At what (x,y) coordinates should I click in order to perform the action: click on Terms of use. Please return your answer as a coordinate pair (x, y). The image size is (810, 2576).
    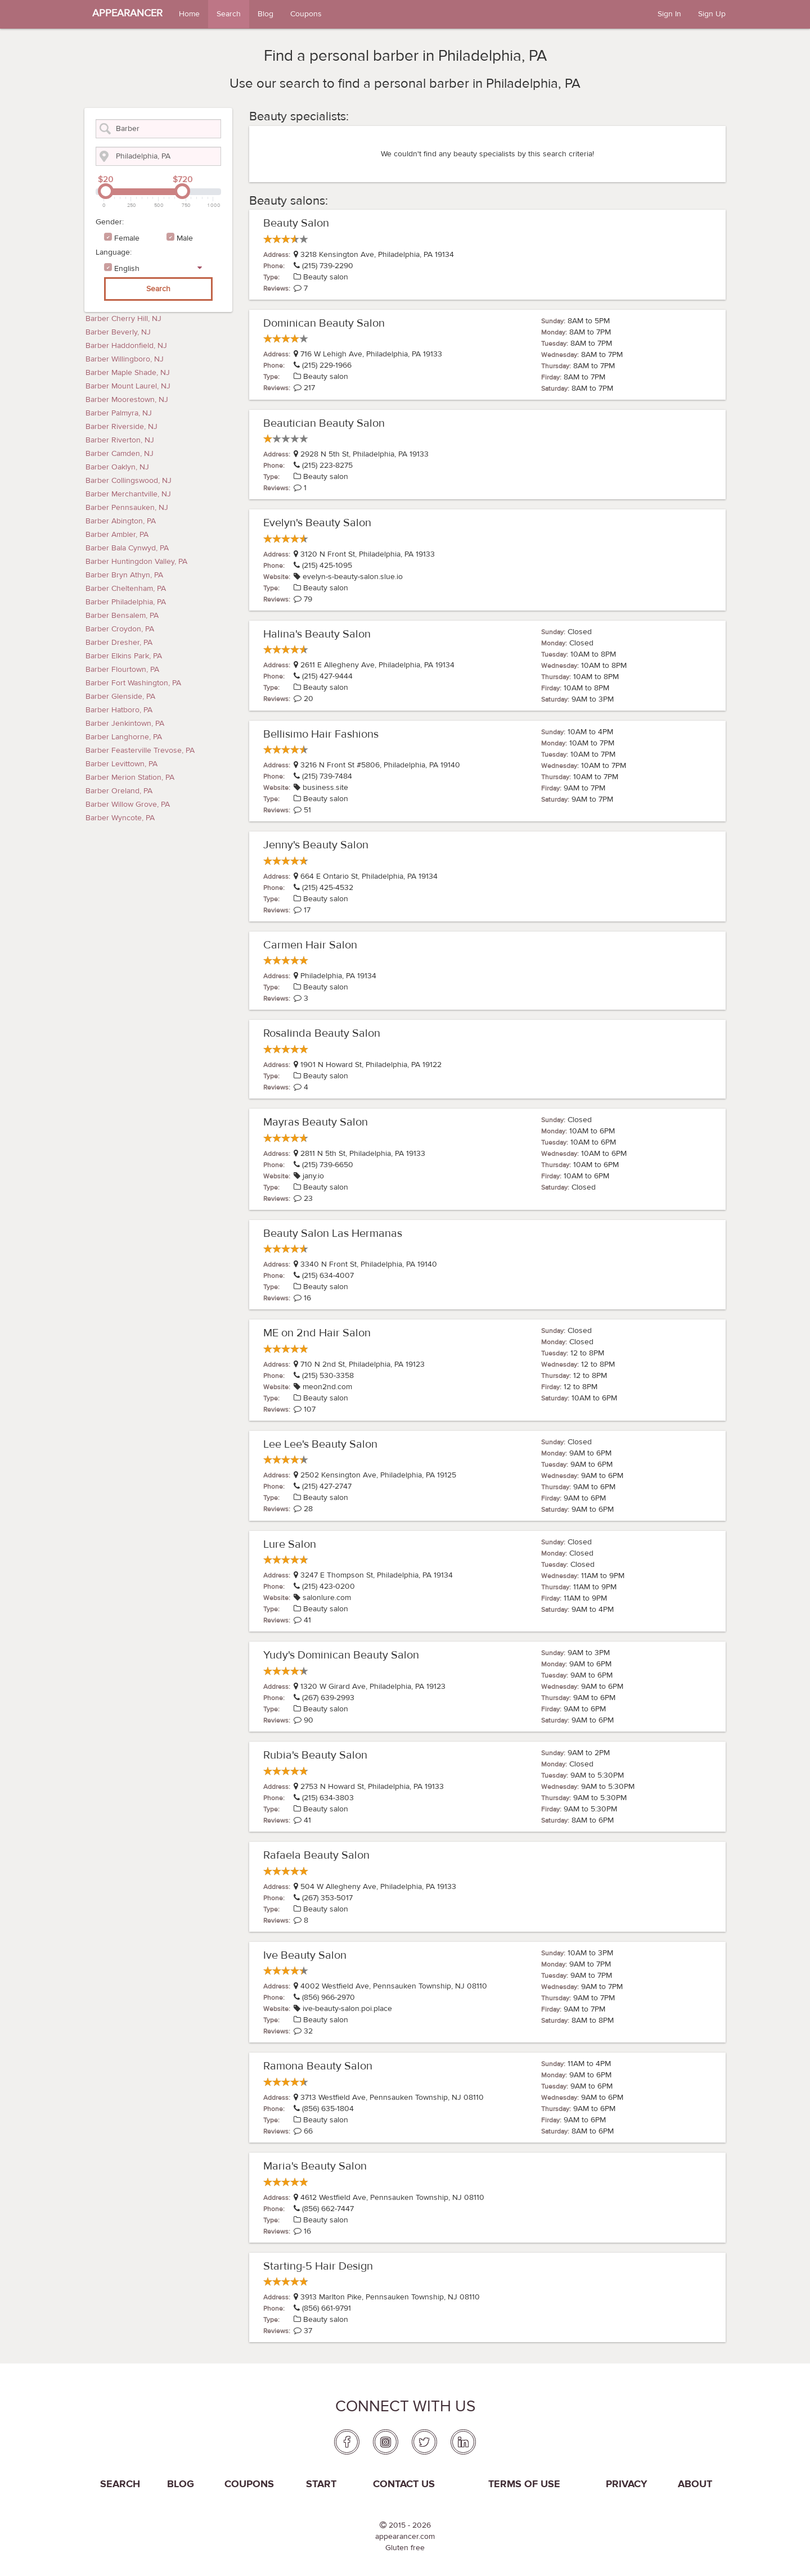
    Looking at the image, I should click on (524, 2484).